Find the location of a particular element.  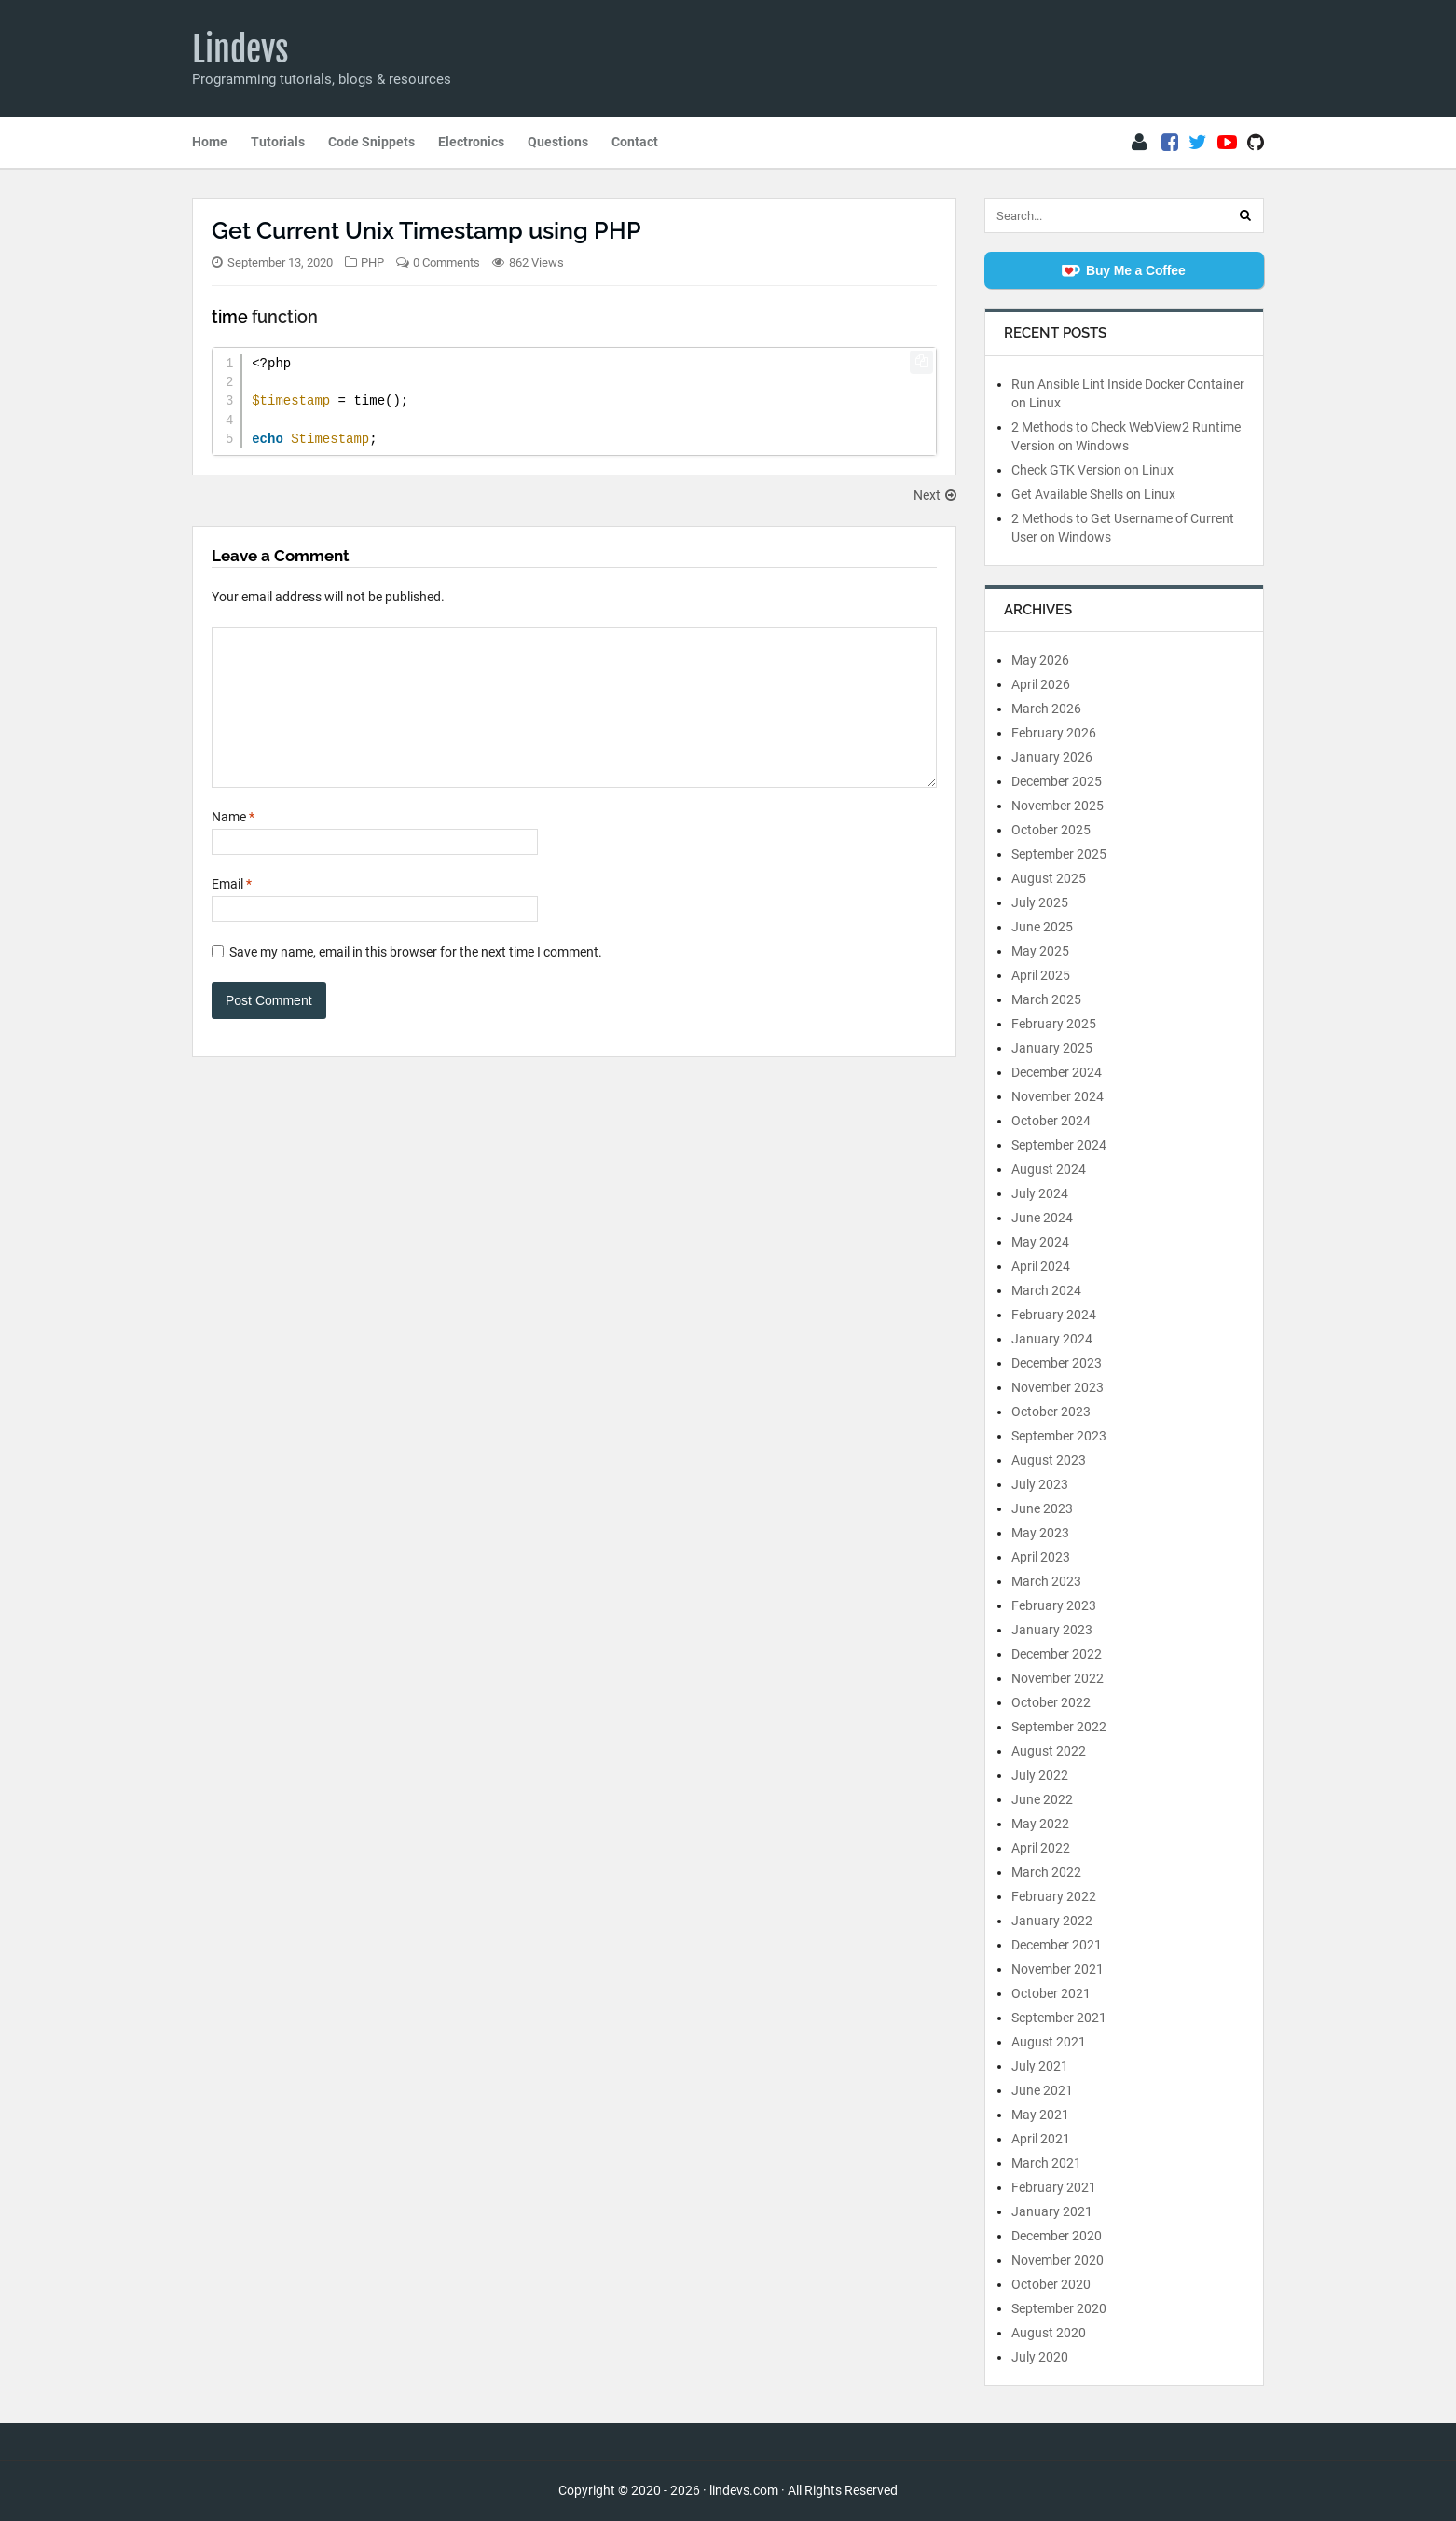

[Comment] is located at coordinates (574, 721).